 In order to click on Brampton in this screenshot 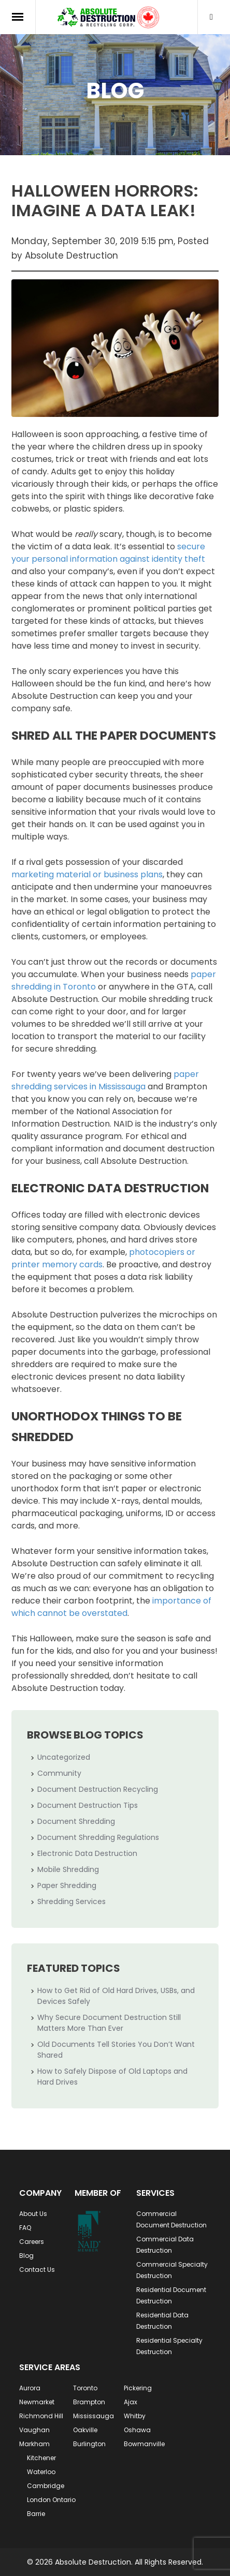, I will do `click(89, 2402)`.